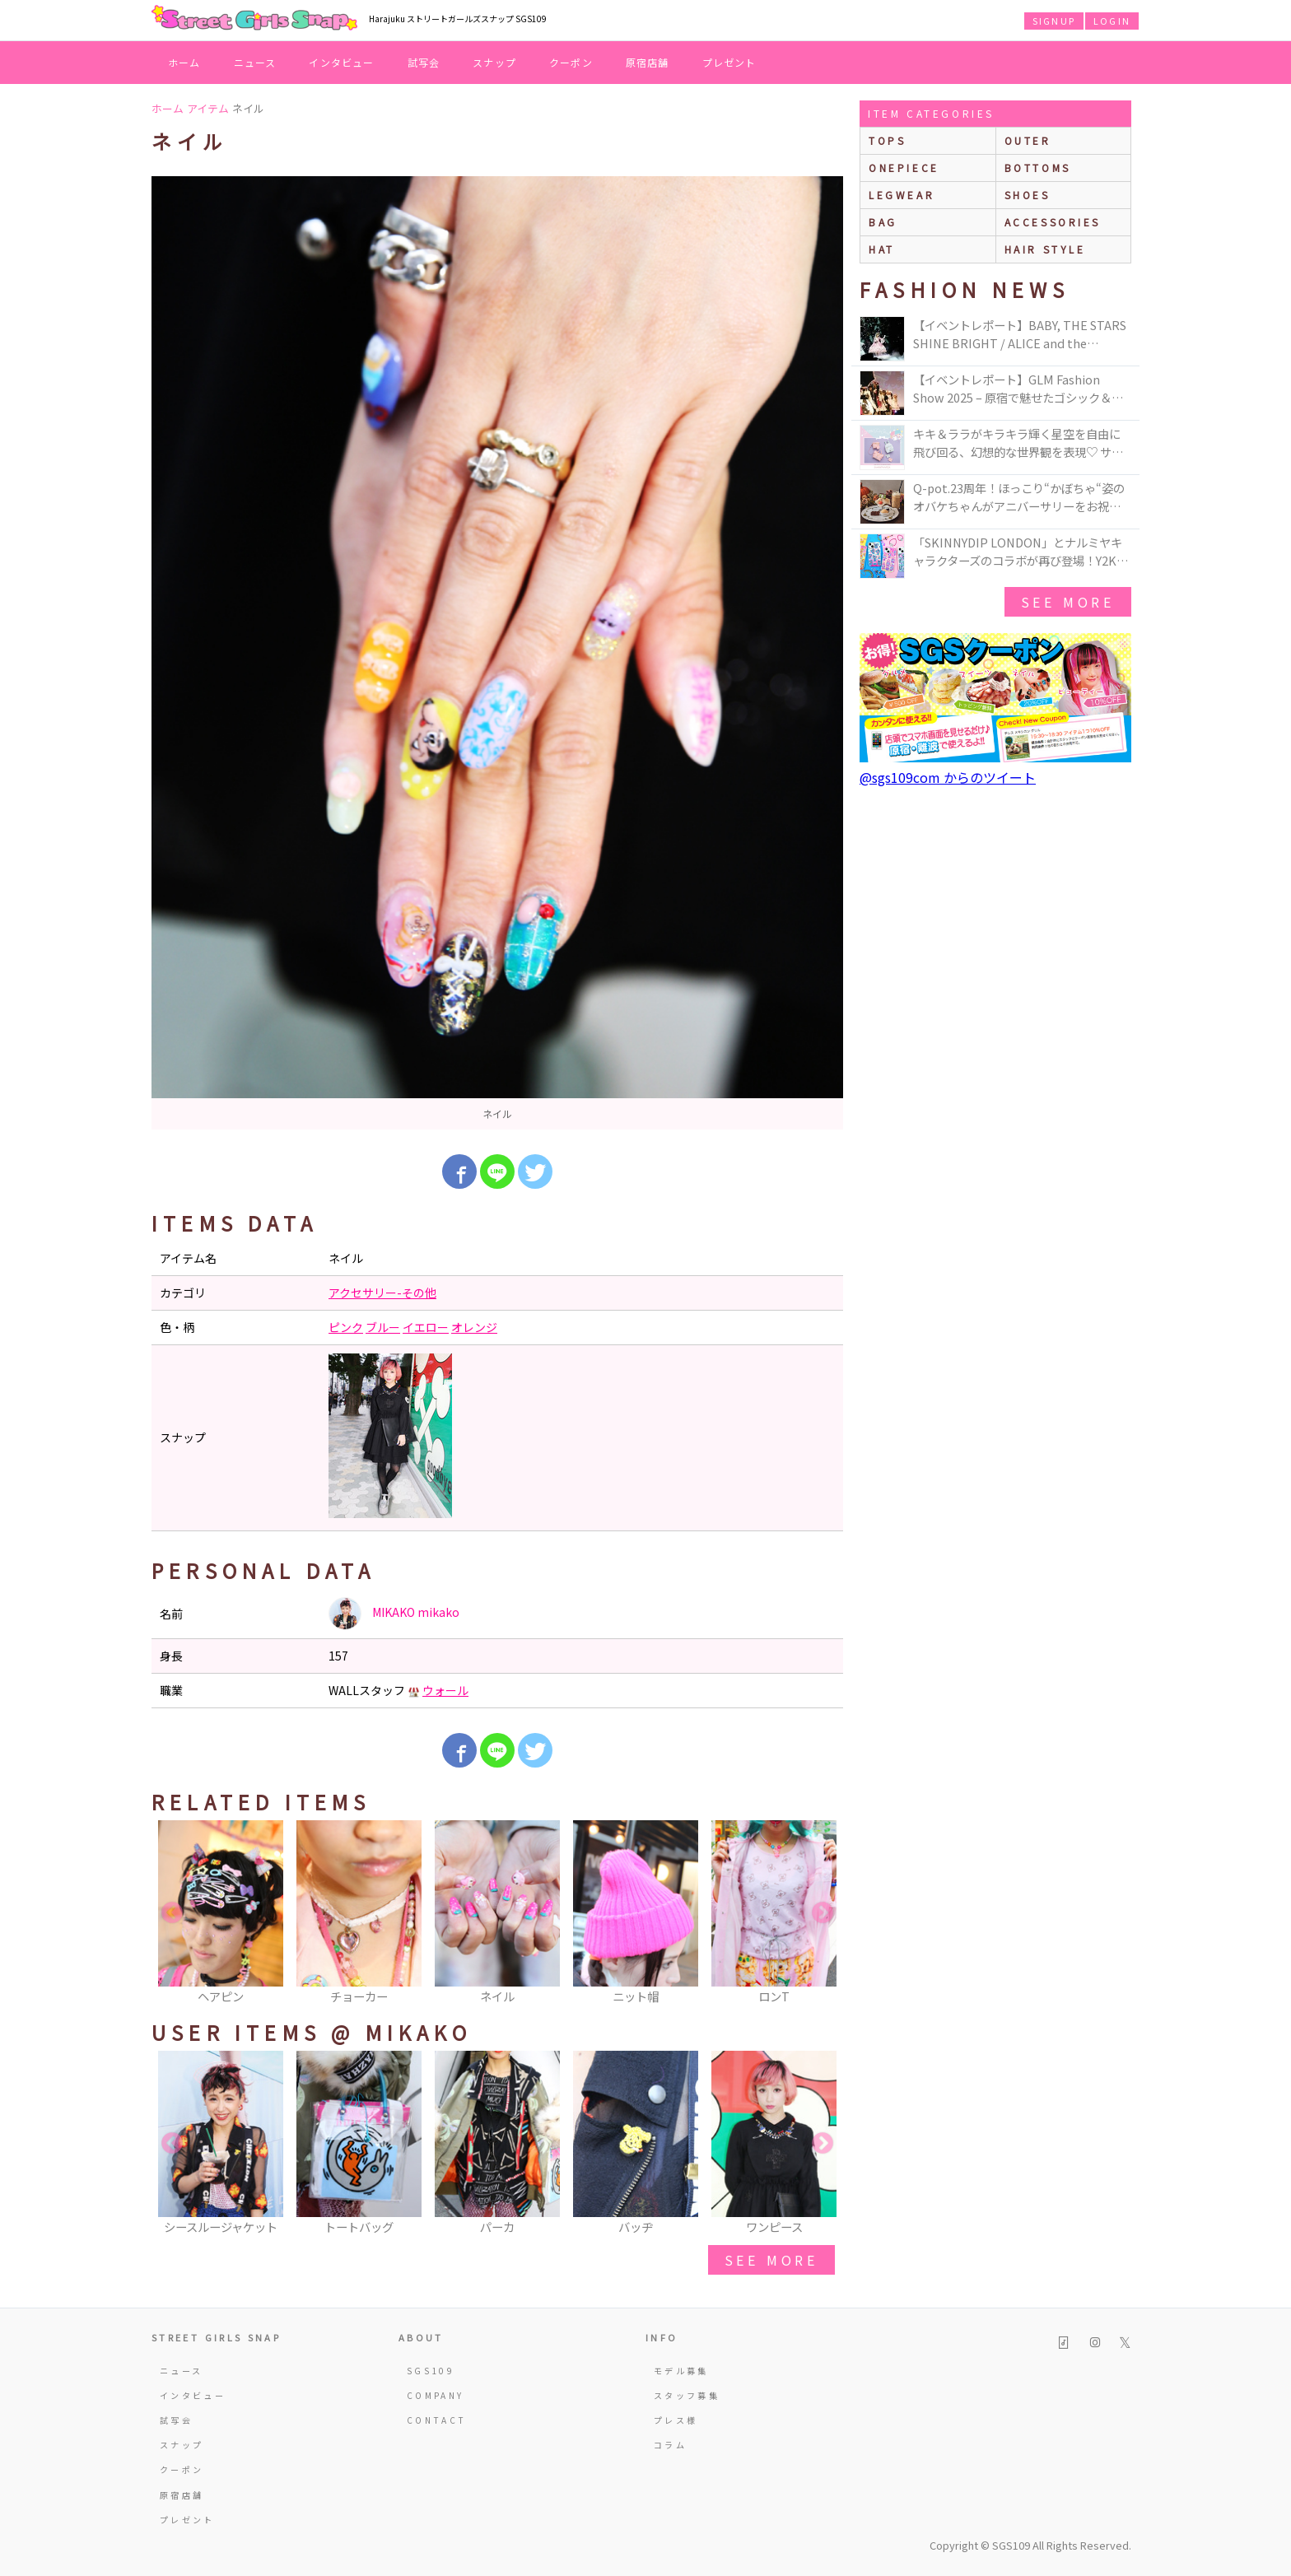 Image resolution: width=1291 pixels, height=2576 pixels. I want to click on ホーム, so click(184, 62).